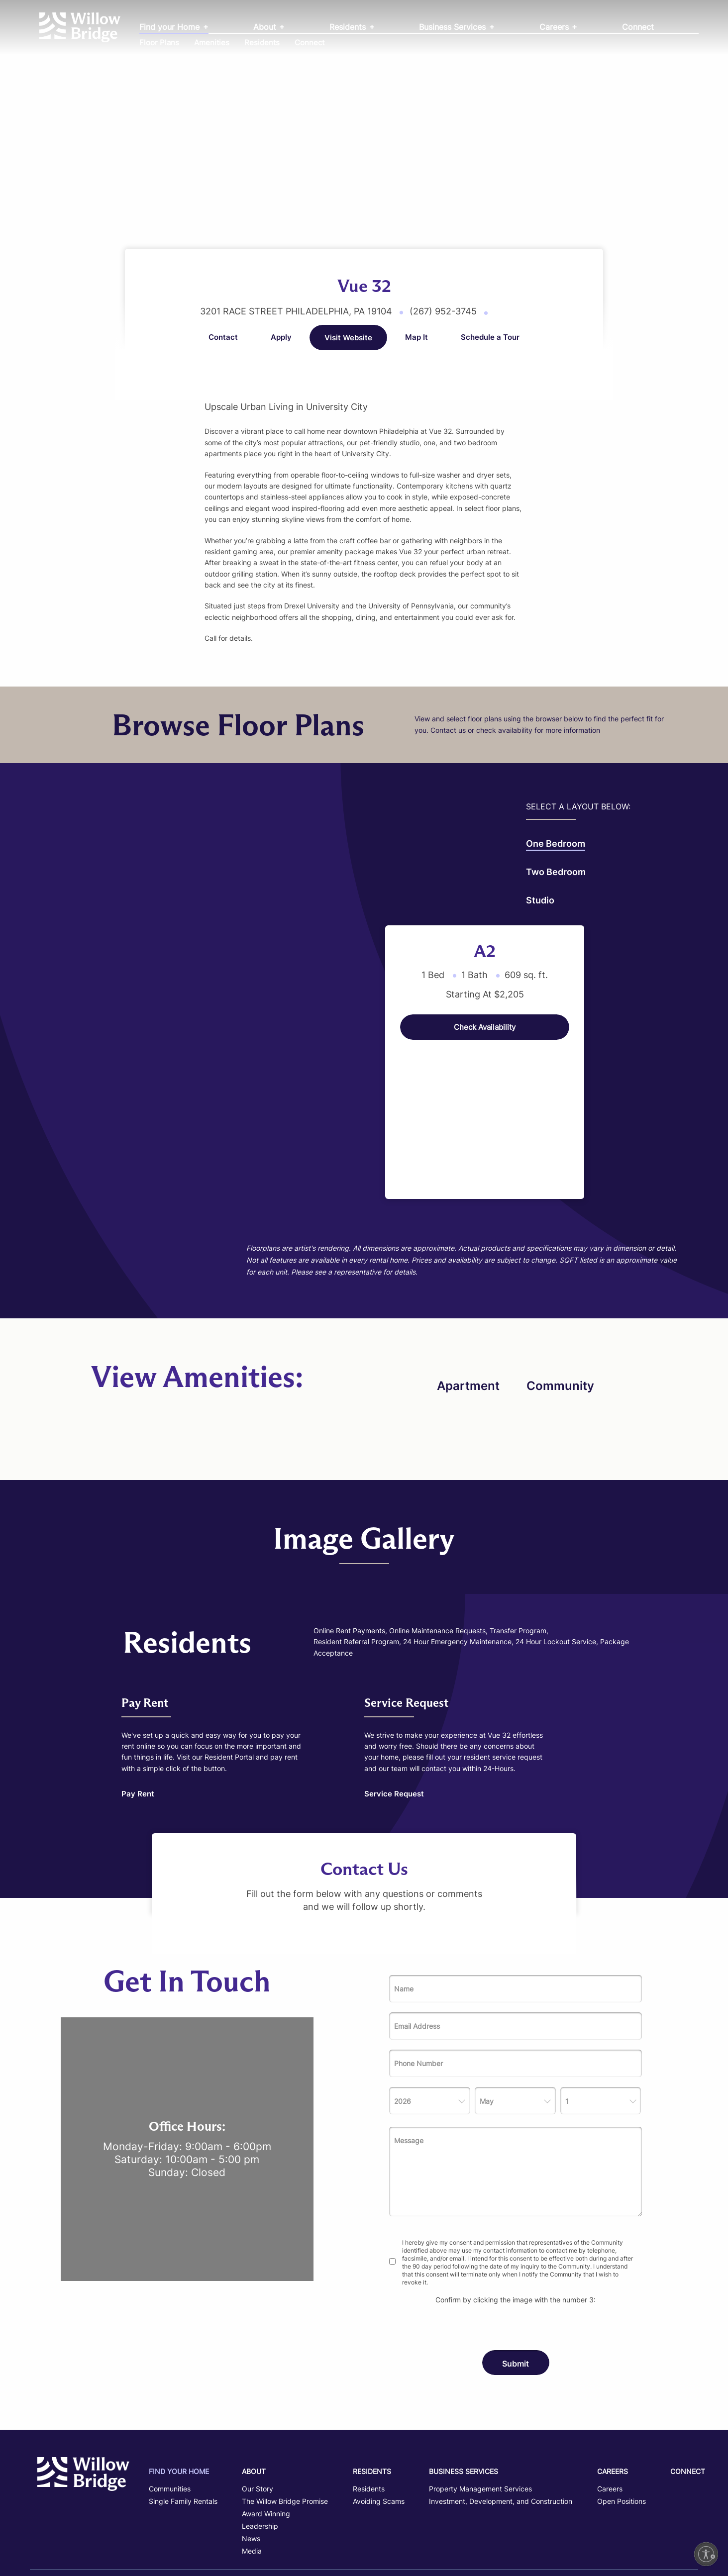 The image size is (728, 2576). Describe the element at coordinates (560, 1269) in the screenshot. I see `Community` at that location.